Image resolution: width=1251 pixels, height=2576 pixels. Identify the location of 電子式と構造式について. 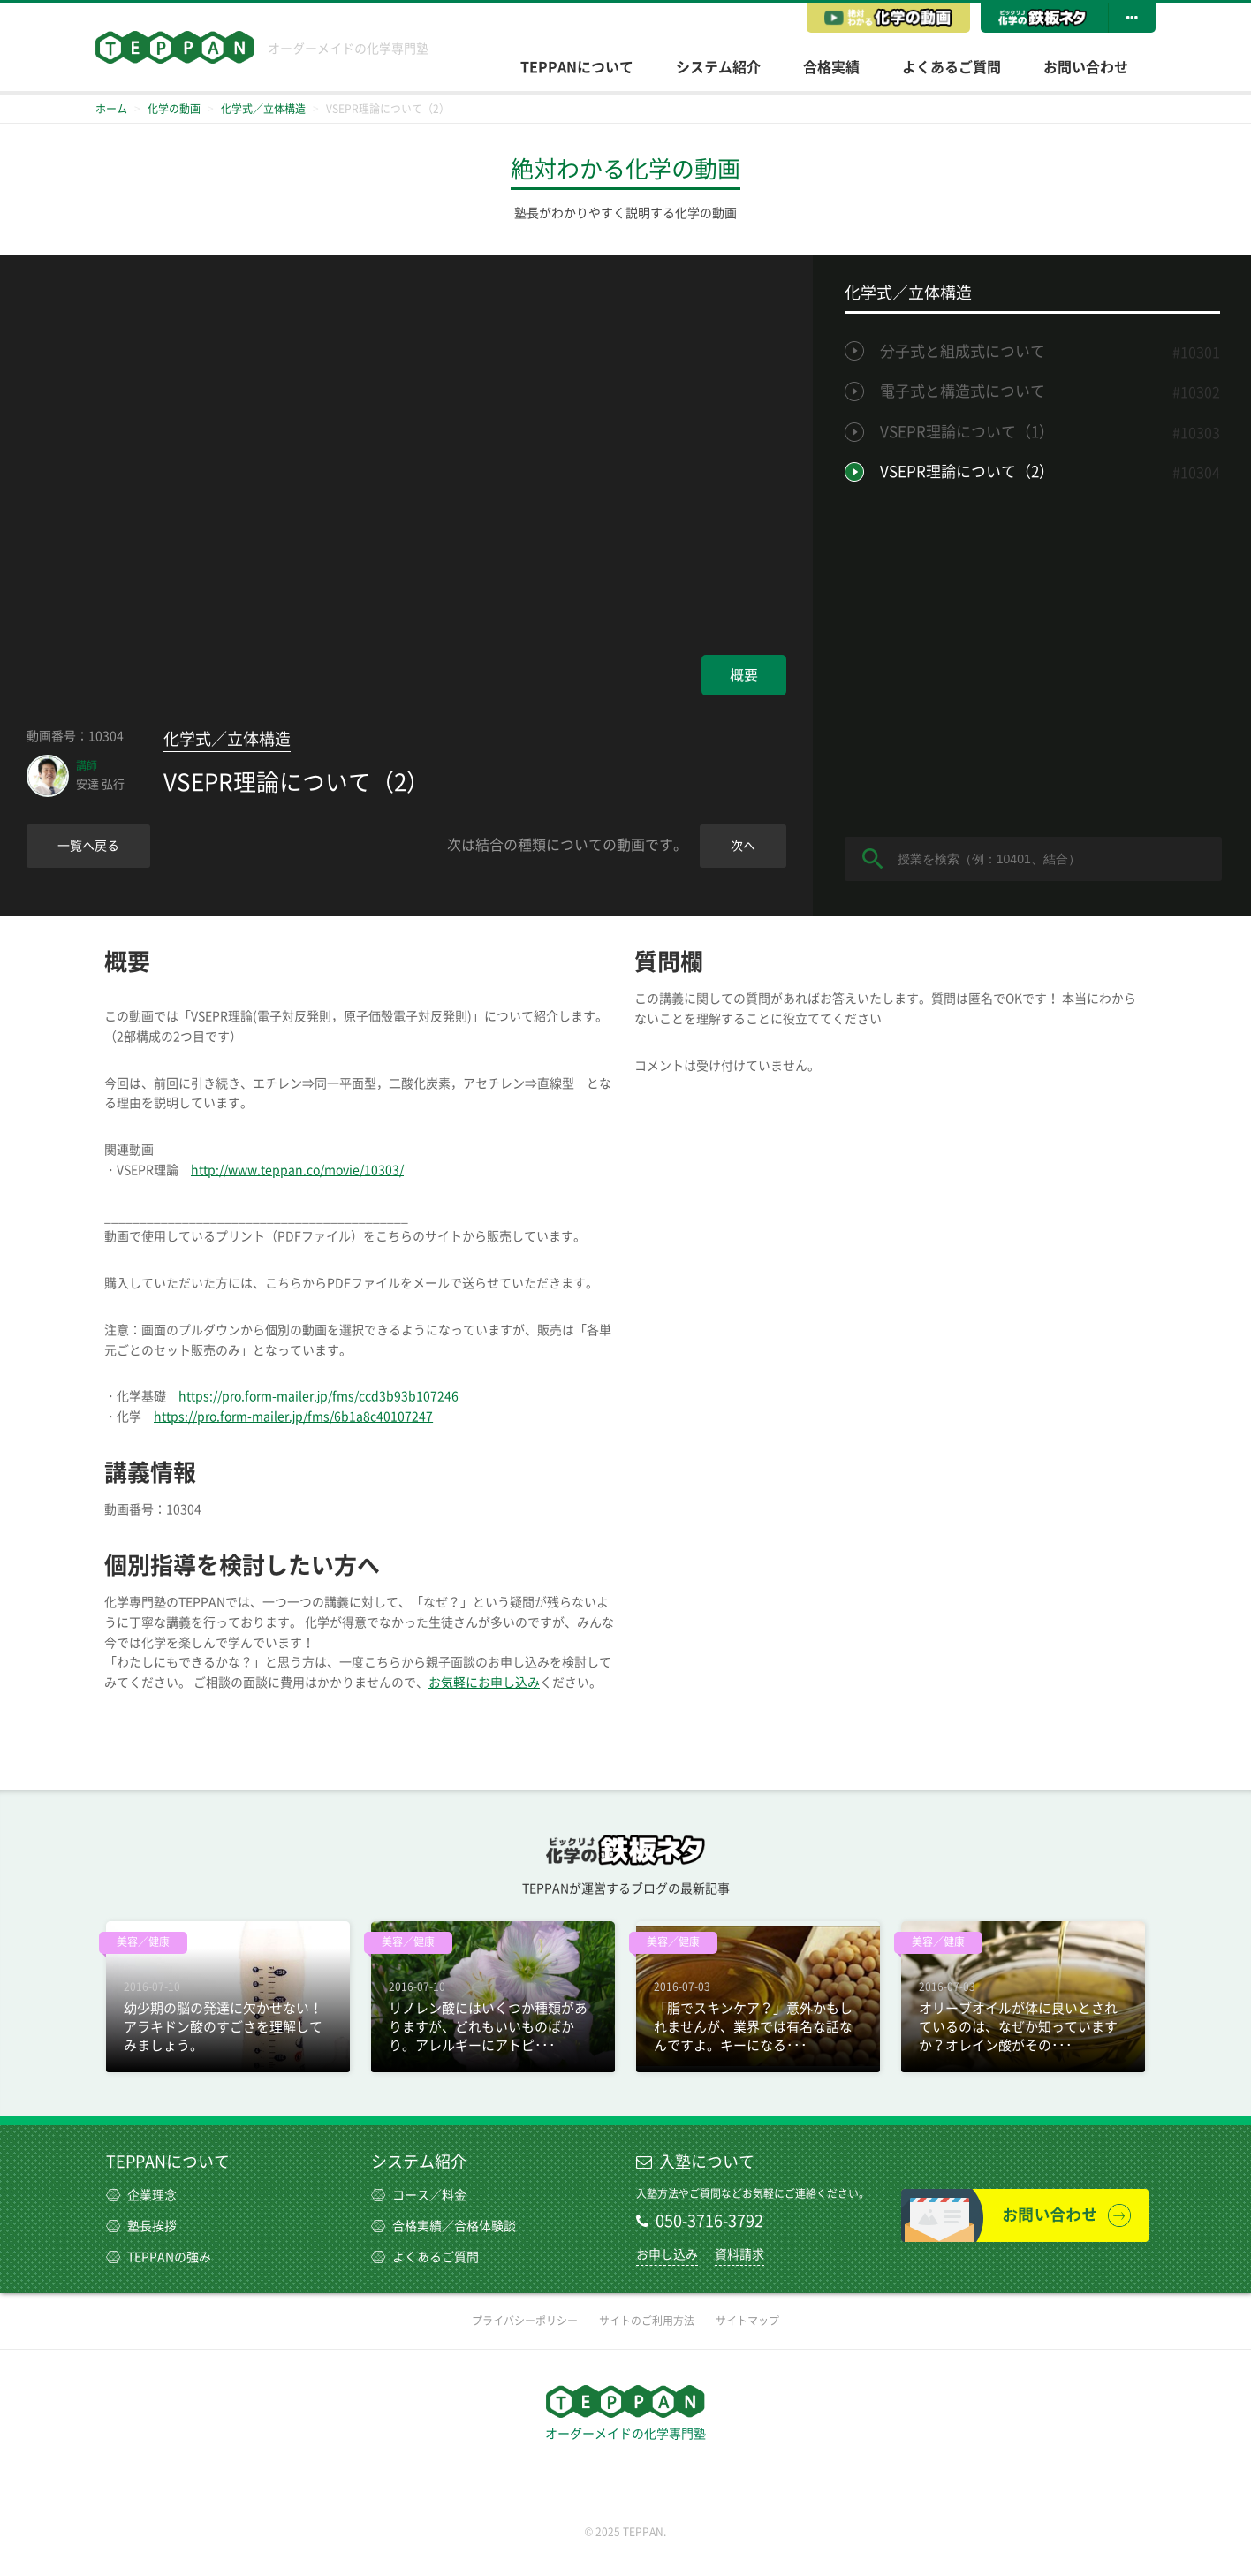
(962, 391).